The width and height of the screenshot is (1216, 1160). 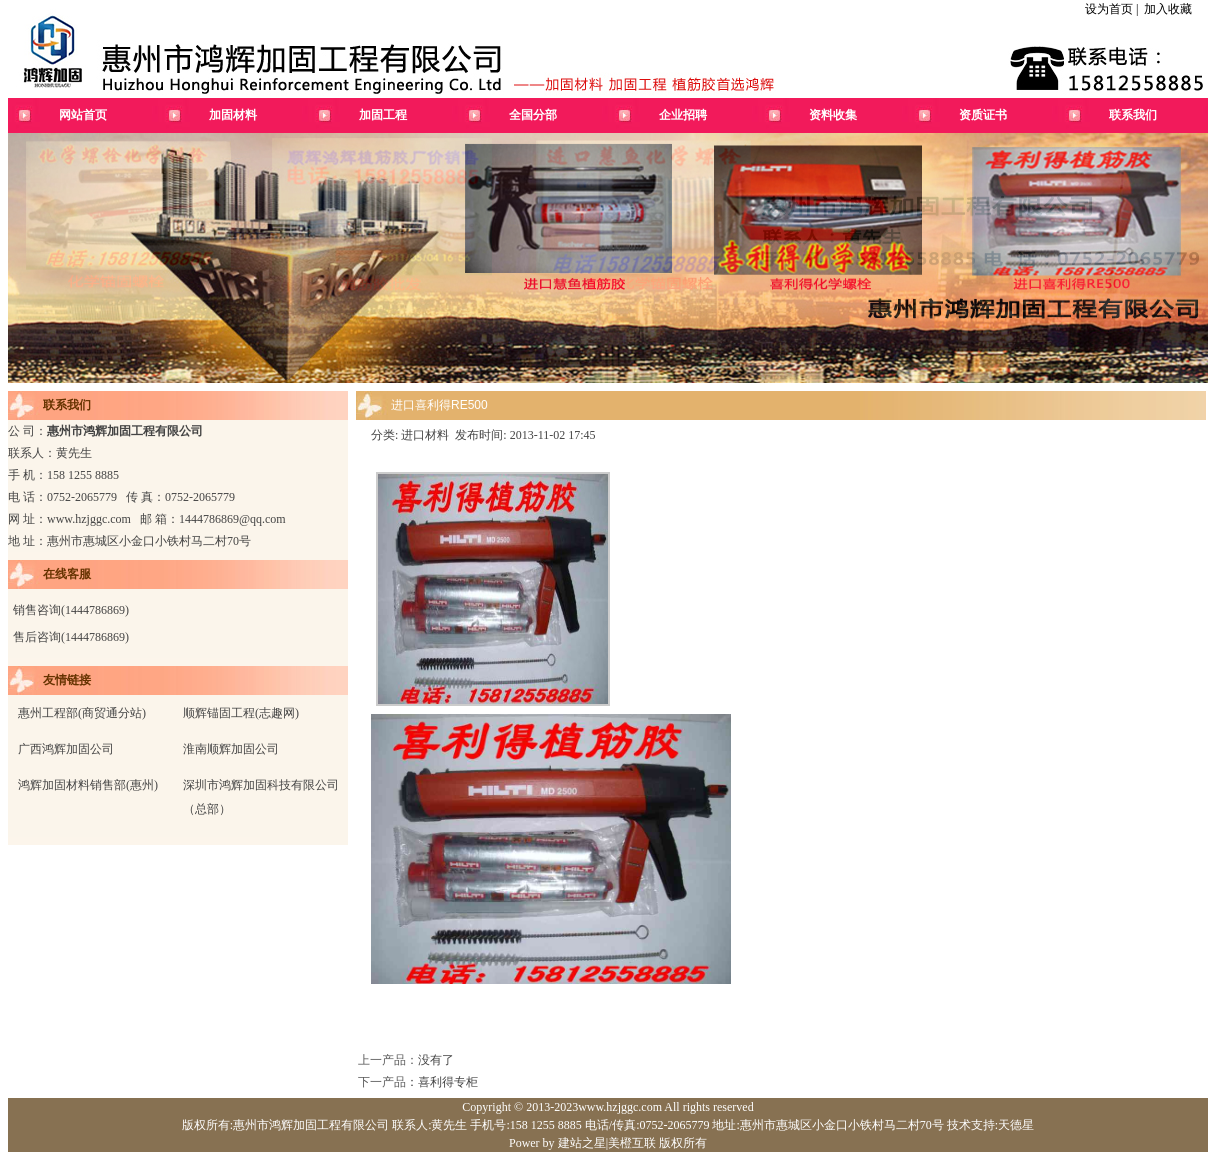 I want to click on 淮南顺辉加固公司, so click(x=231, y=749).